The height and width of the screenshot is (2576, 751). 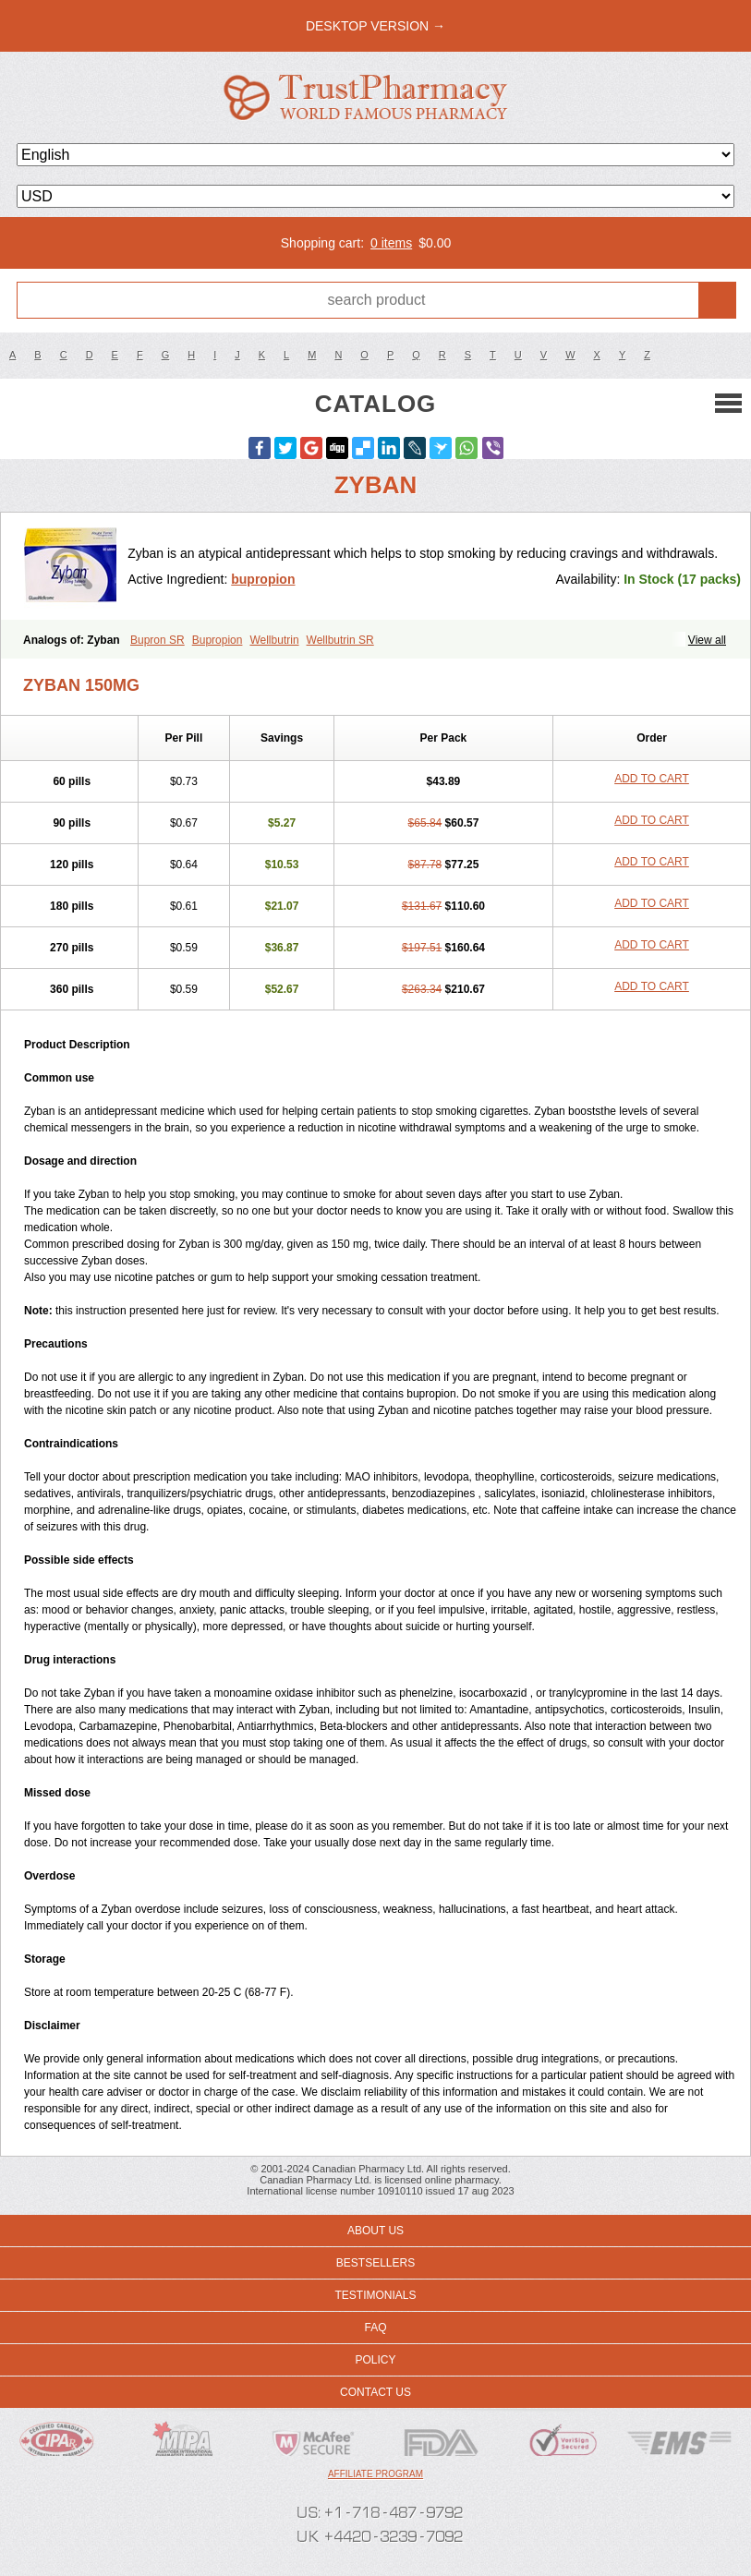 I want to click on Bupron SR, so click(x=157, y=640).